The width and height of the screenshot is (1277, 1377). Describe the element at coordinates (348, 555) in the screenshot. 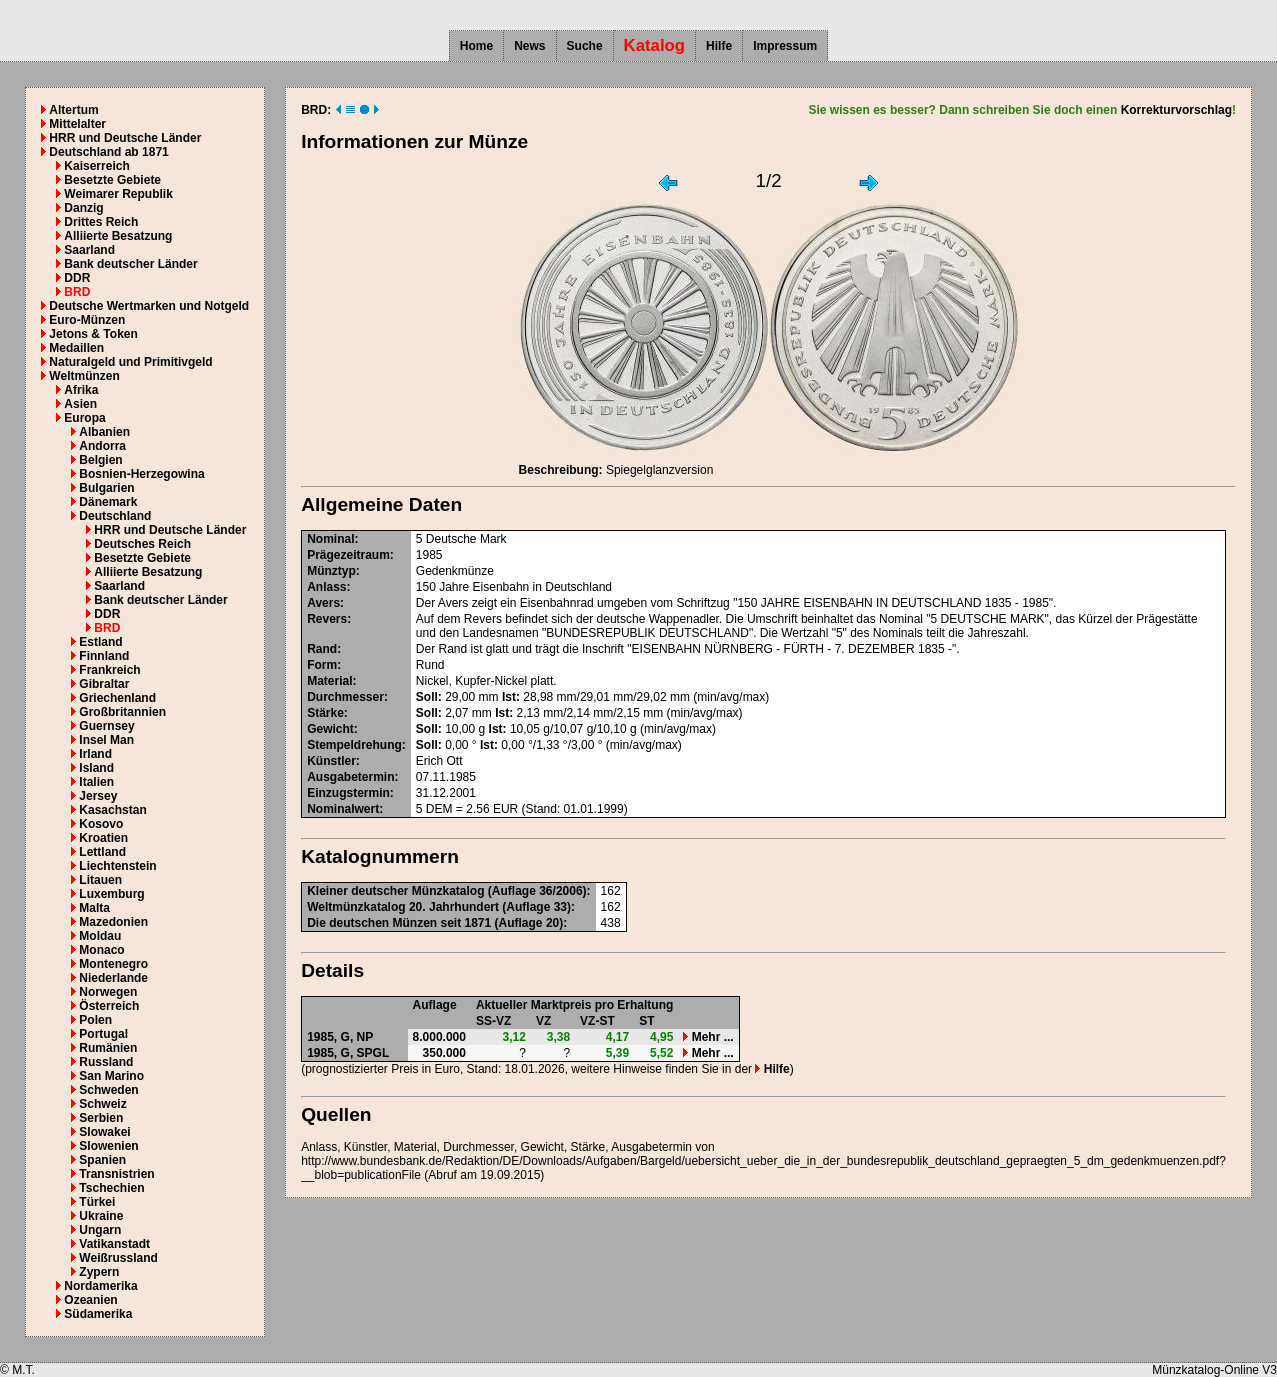

I see `Prägezeitraum` at that location.